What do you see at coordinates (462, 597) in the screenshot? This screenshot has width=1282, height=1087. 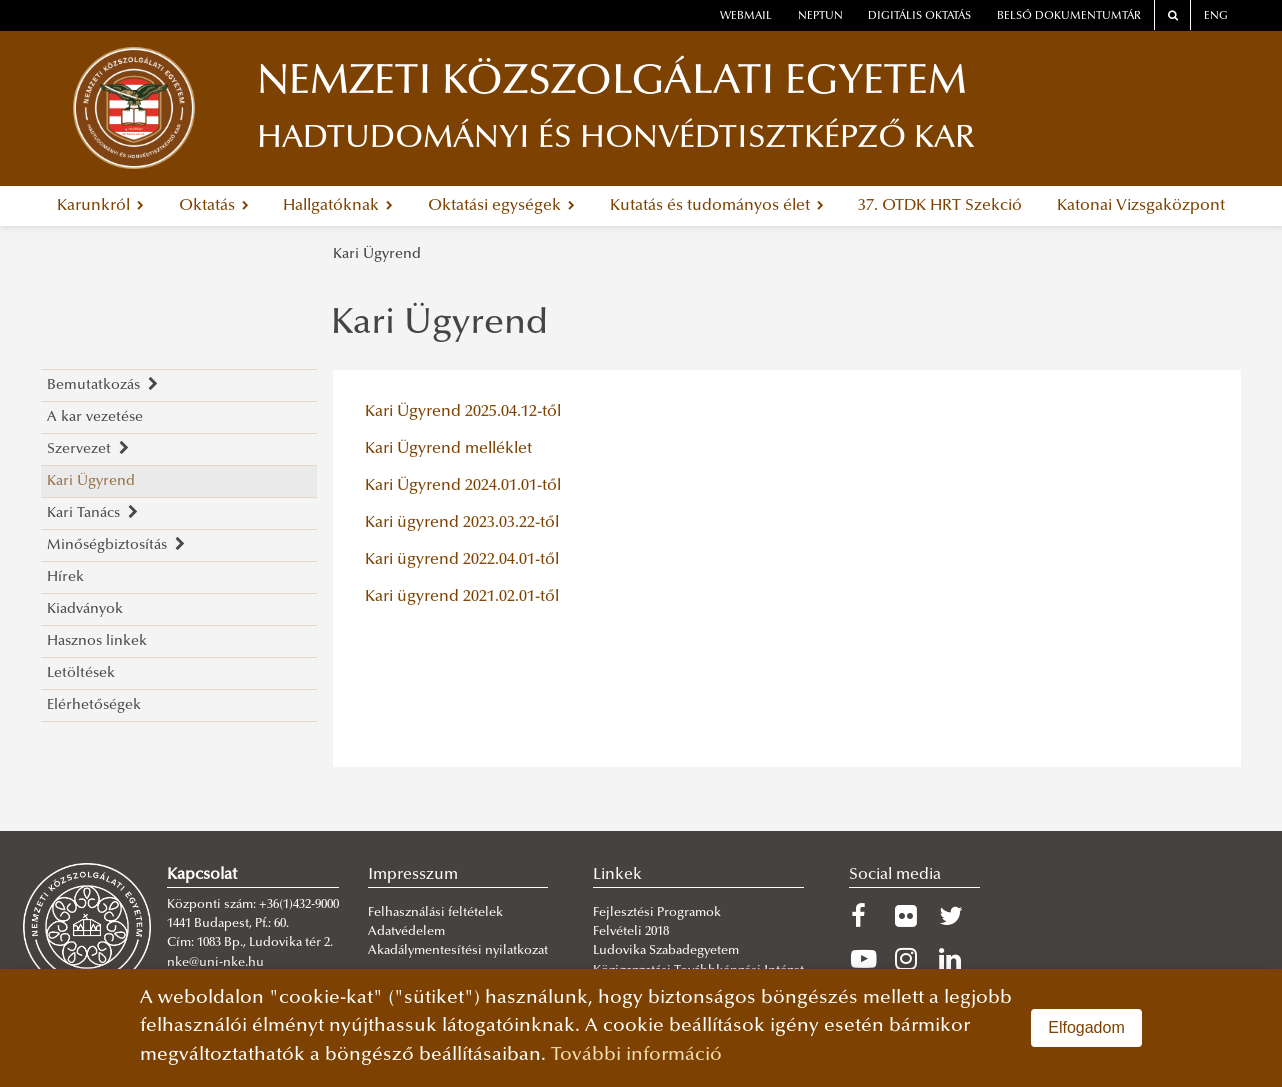 I see `Kari ügyrend 2021.02.01-től` at bounding box center [462, 597].